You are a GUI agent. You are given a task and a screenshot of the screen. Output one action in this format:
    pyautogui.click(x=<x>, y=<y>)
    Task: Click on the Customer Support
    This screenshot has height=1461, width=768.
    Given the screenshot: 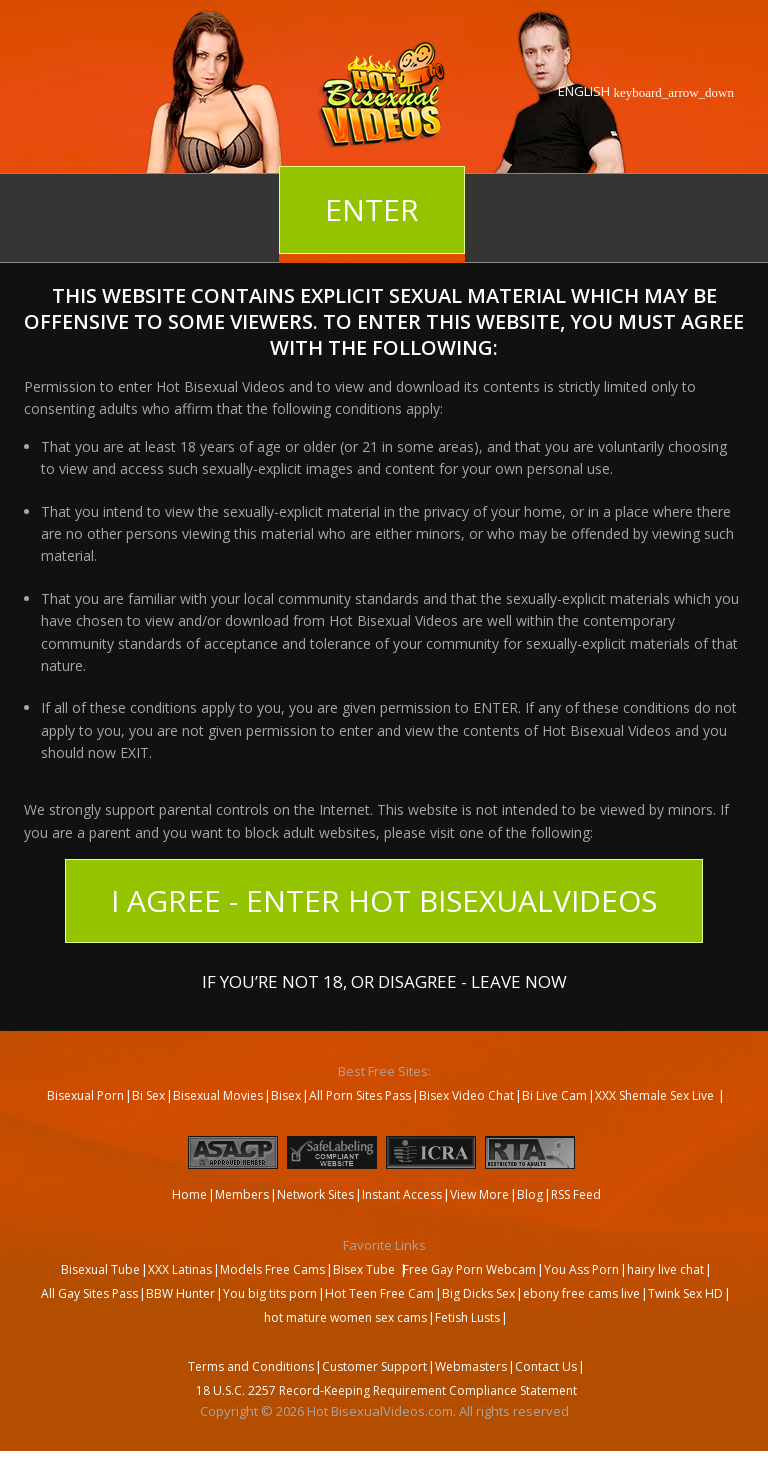 What is the action you would take?
    pyautogui.click(x=374, y=1366)
    